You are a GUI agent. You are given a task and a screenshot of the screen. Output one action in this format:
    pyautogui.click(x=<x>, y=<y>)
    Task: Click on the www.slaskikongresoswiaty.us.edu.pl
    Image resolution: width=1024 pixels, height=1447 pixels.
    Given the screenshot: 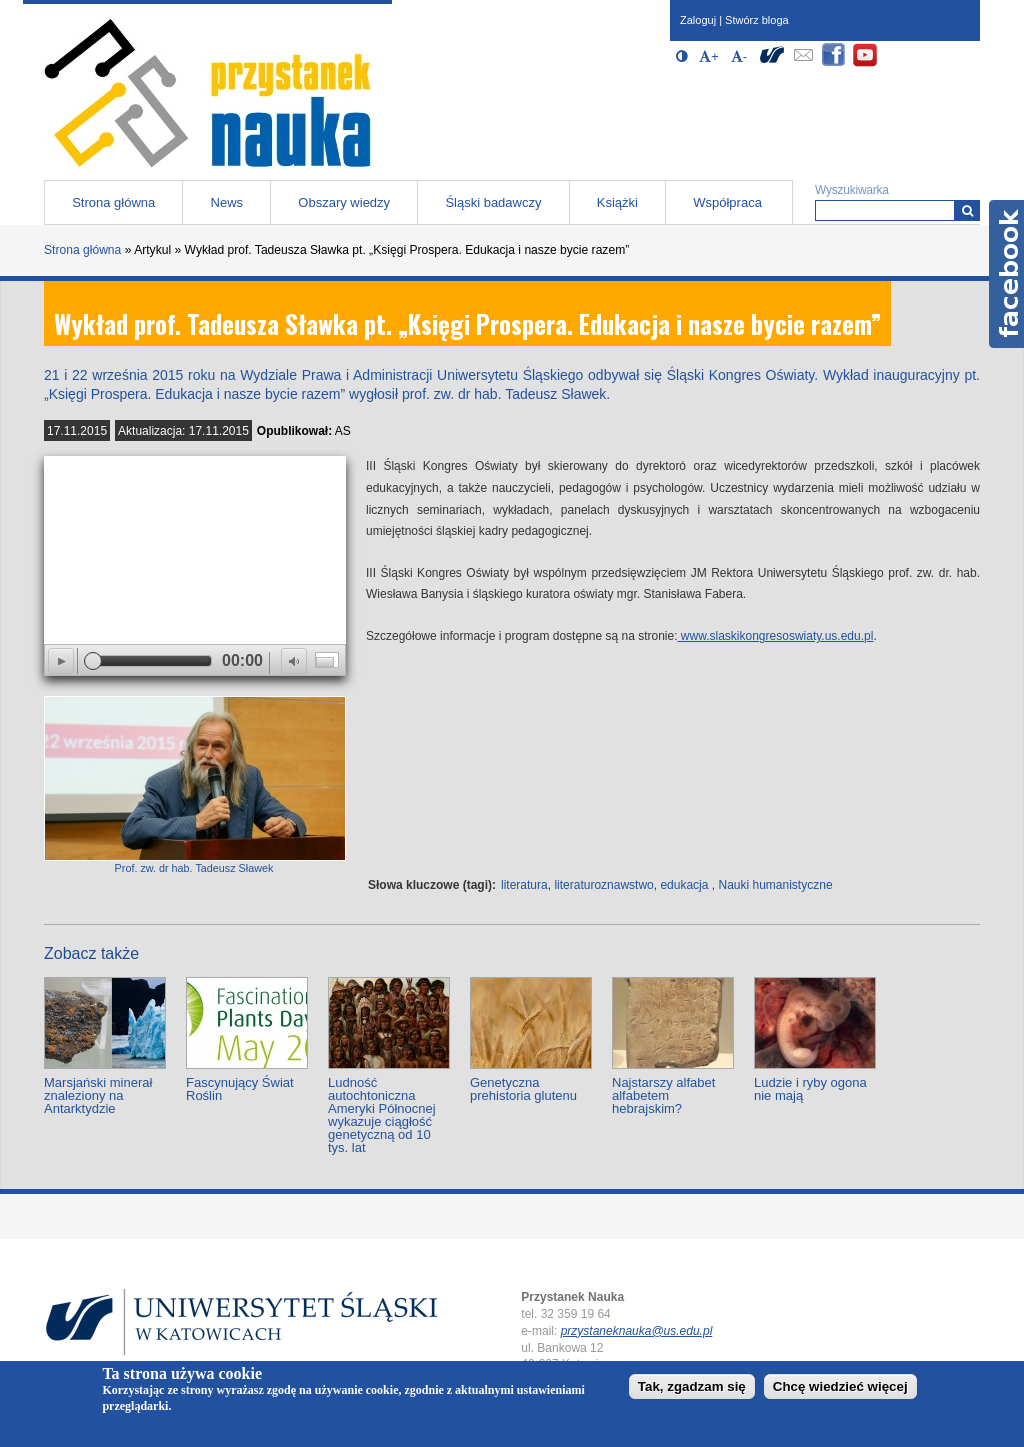 What is the action you would take?
    pyautogui.click(x=776, y=636)
    